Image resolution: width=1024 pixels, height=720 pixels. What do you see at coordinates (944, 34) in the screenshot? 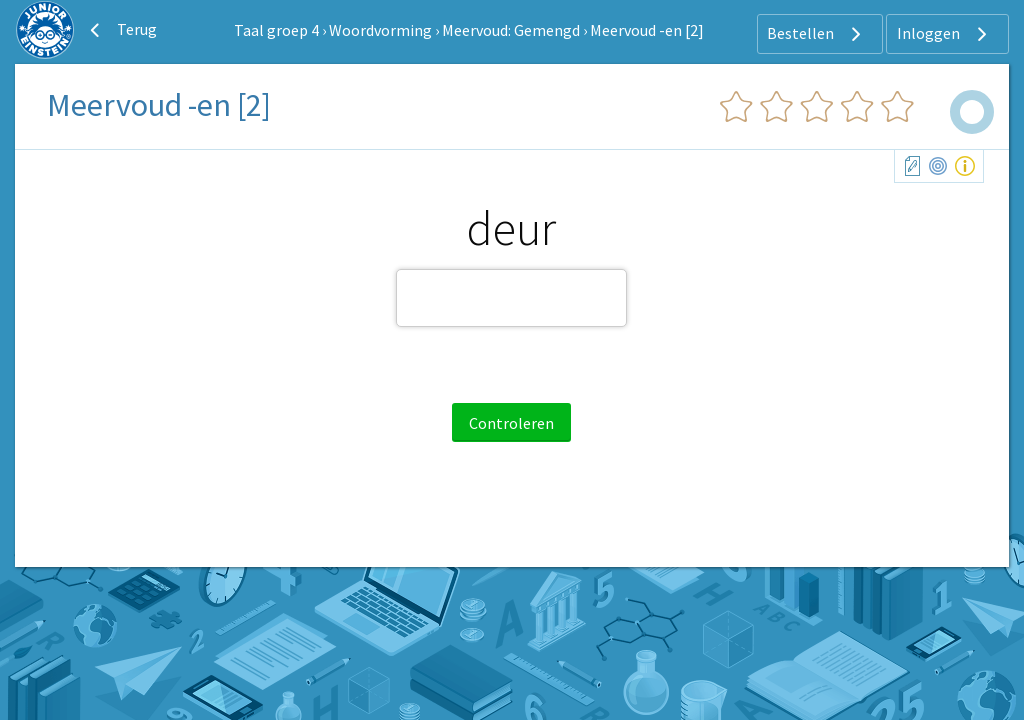
I see `Inloggen` at bounding box center [944, 34].